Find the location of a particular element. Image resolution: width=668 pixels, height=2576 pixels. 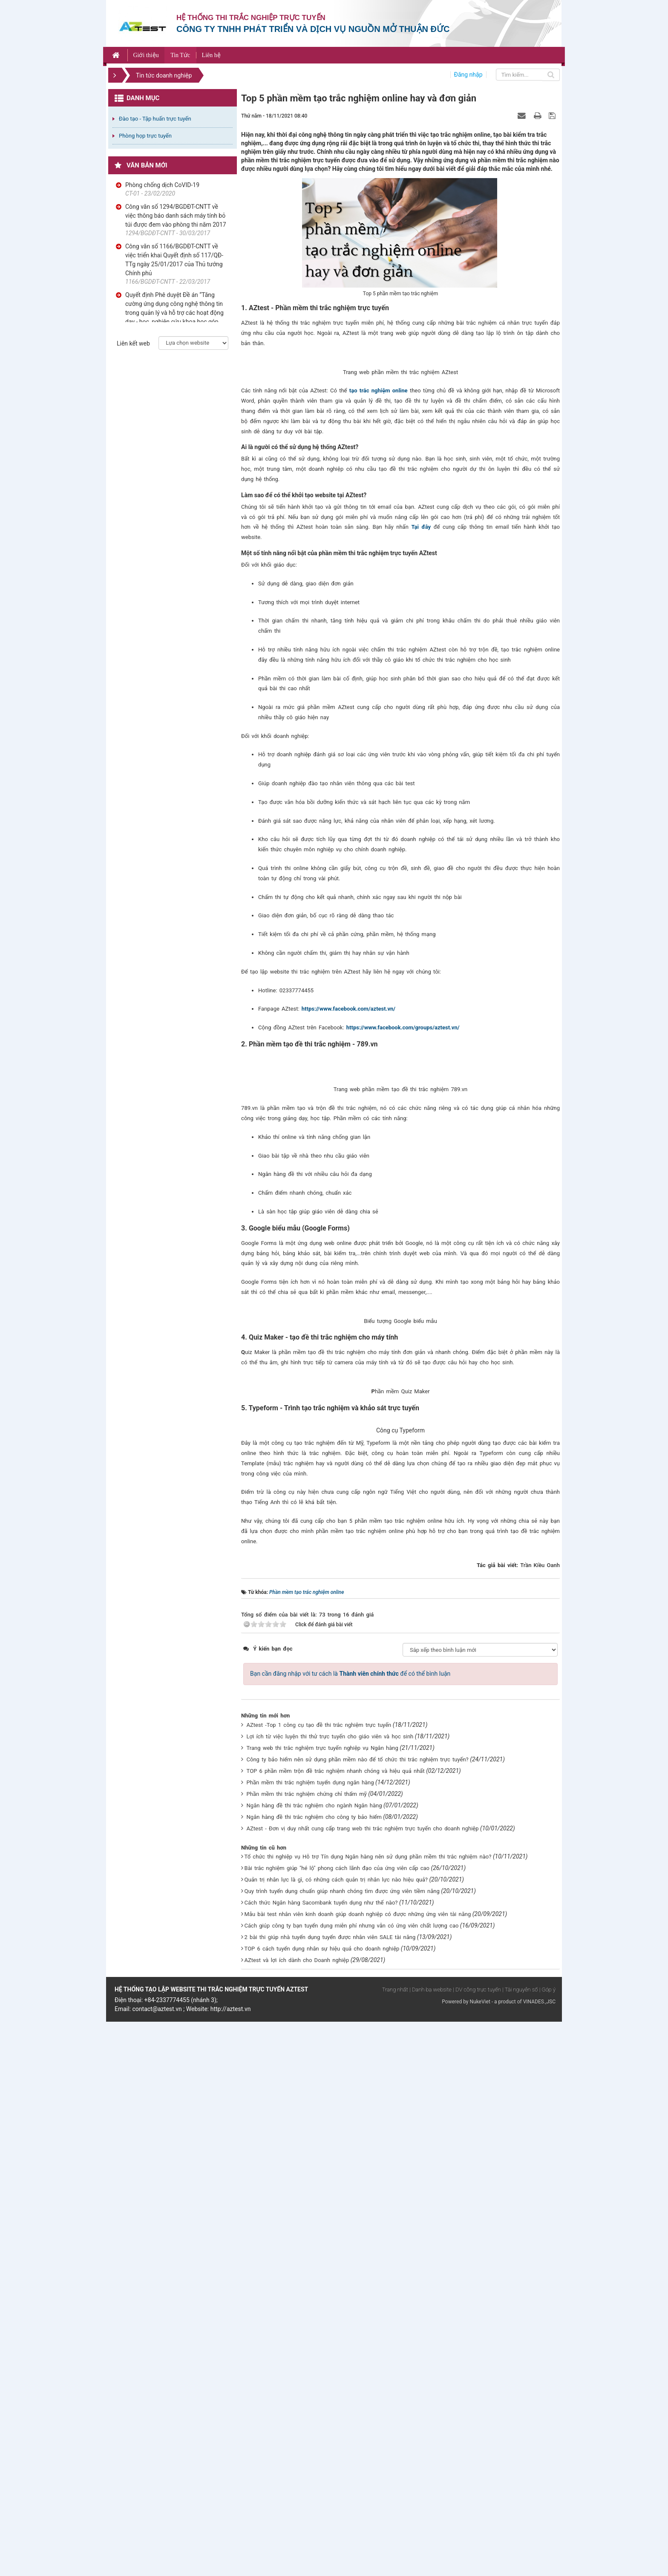

NukeViet is located at coordinates (479, 2556).